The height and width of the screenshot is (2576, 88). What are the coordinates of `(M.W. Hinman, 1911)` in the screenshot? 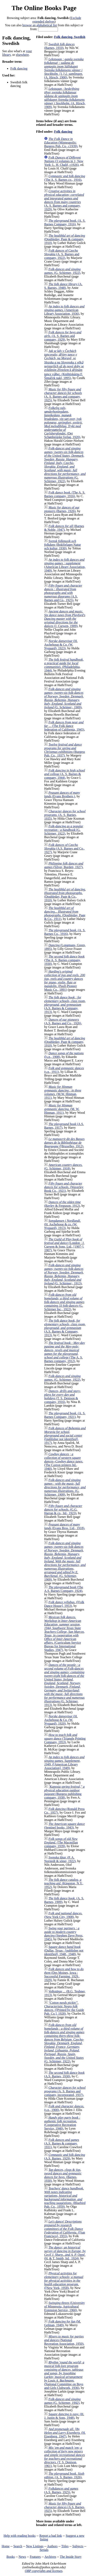 It's located at (62, 1092).